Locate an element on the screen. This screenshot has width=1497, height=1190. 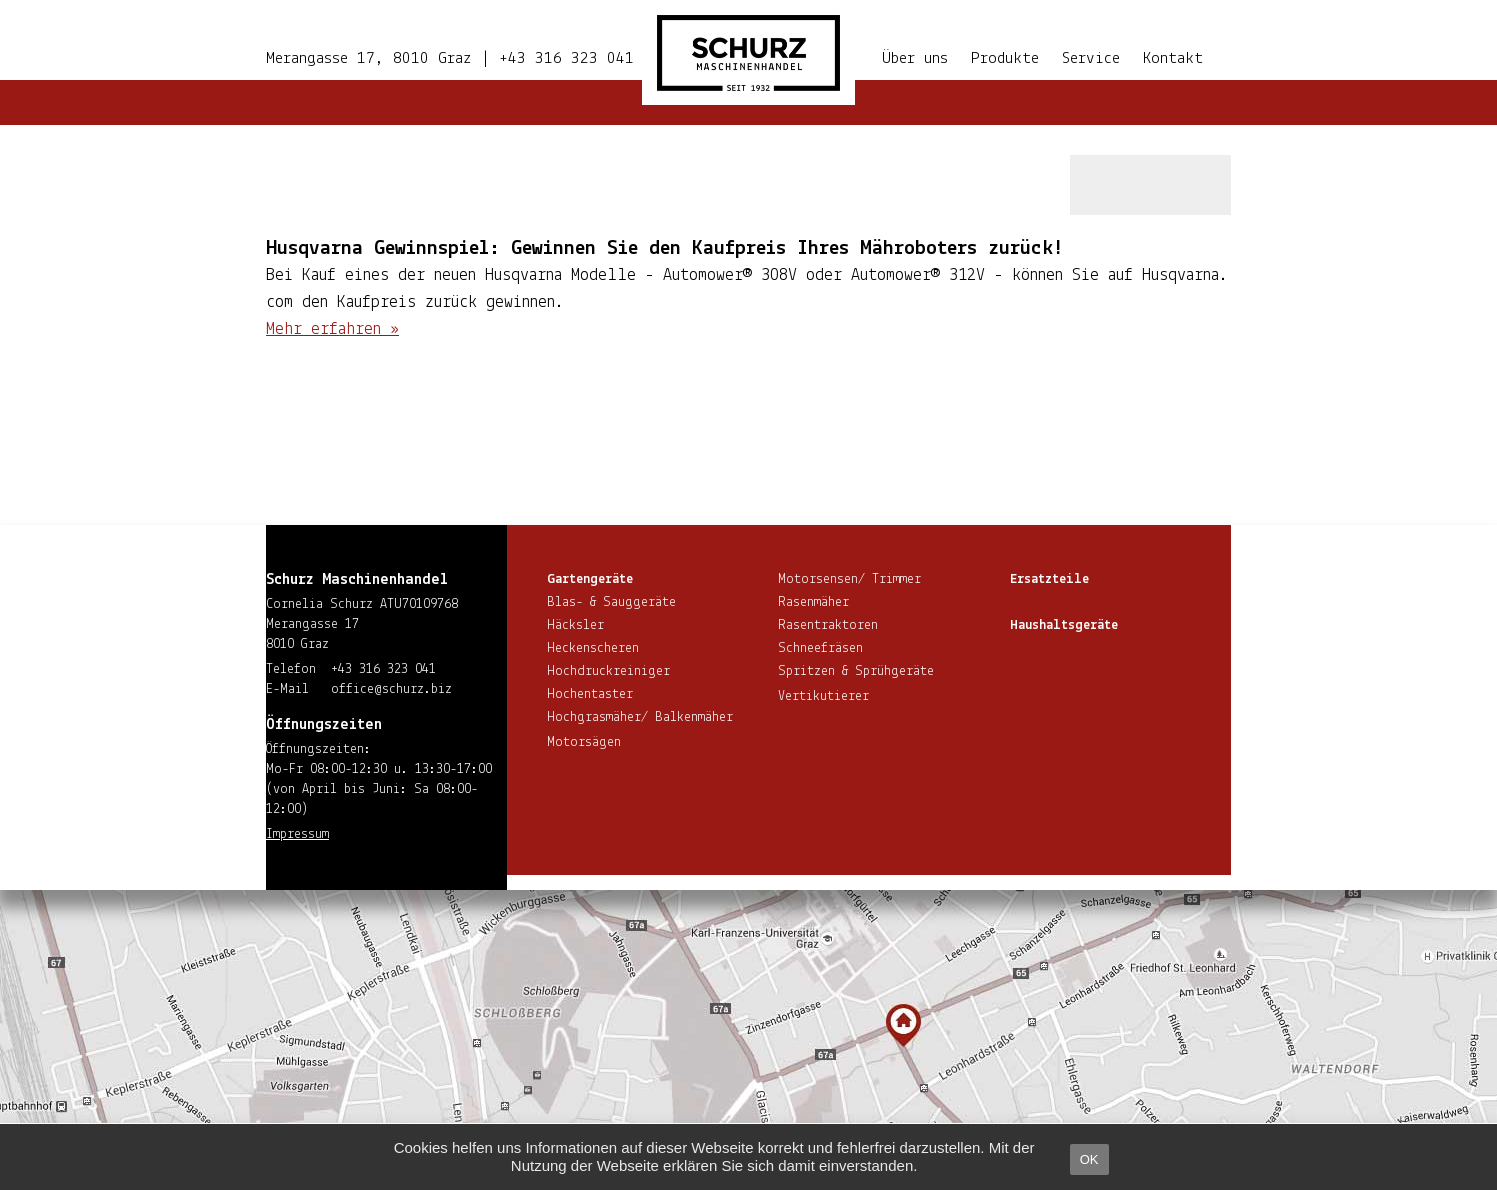
Häcksler is located at coordinates (575, 625).